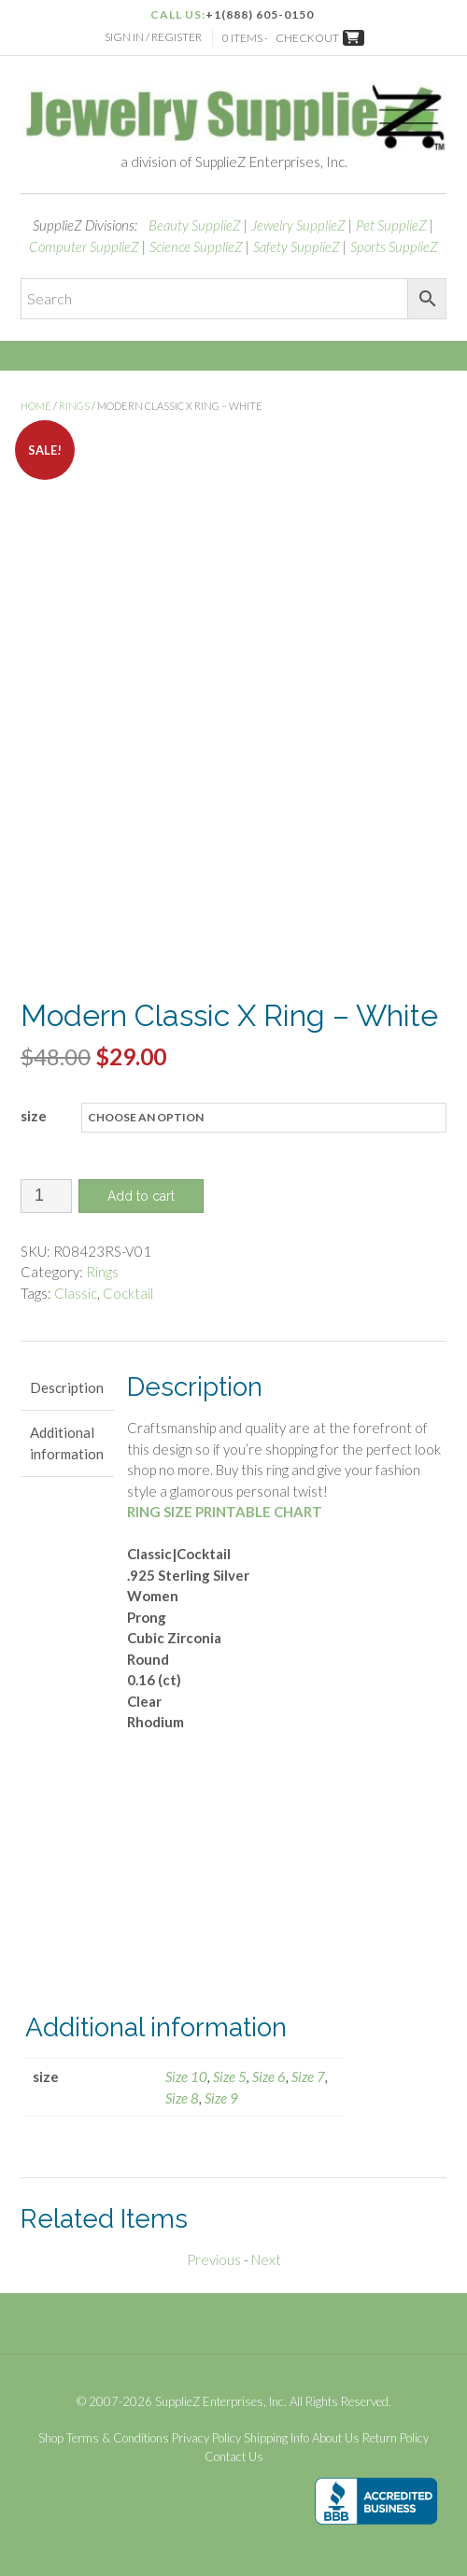 Image resolution: width=467 pixels, height=2576 pixels. I want to click on Contact Us, so click(234, 2457).